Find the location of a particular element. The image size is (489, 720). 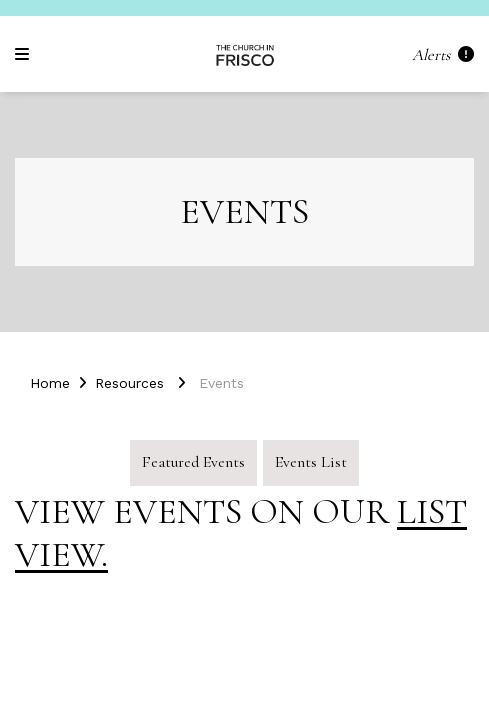

Events List is located at coordinates (311, 462).